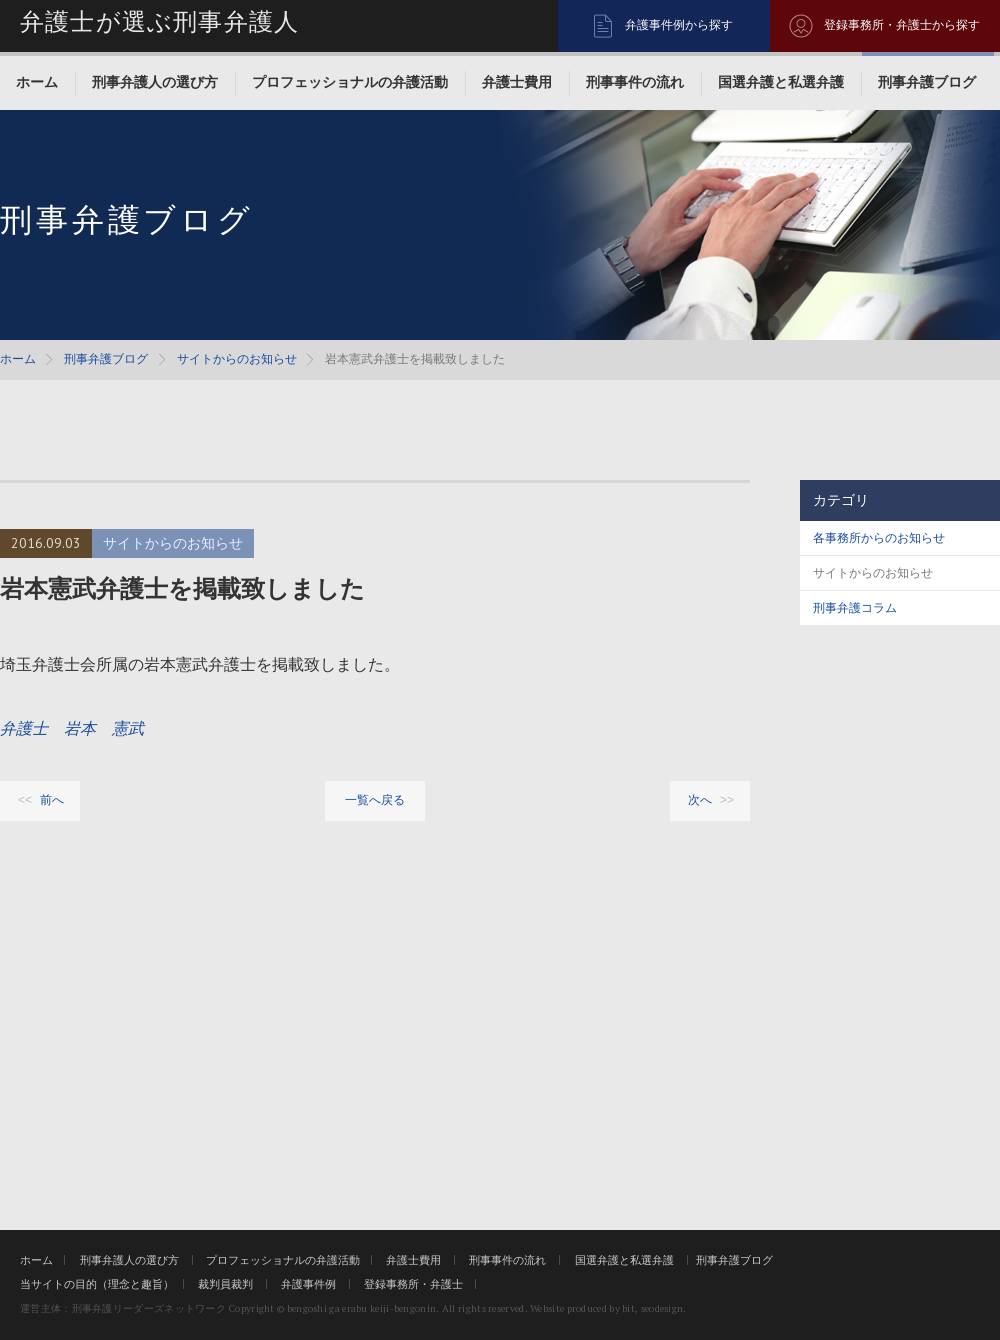 This screenshot has height=1340, width=1000. I want to click on 次へ, so click(700, 800).